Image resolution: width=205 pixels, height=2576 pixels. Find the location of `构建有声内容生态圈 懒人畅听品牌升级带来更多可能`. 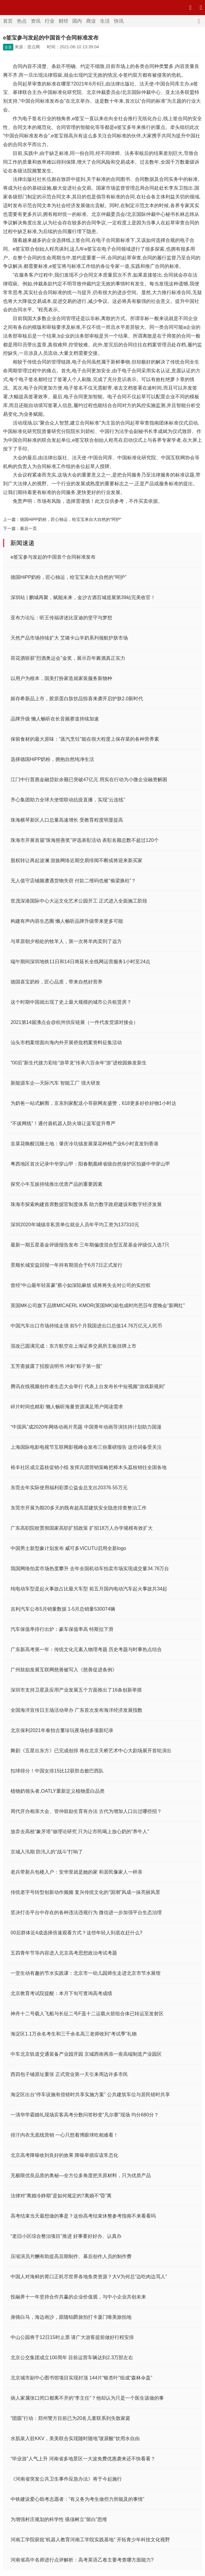

构建有声内容生态圈 懒人畅听品牌升级带来更多可能 is located at coordinates (67, 921).